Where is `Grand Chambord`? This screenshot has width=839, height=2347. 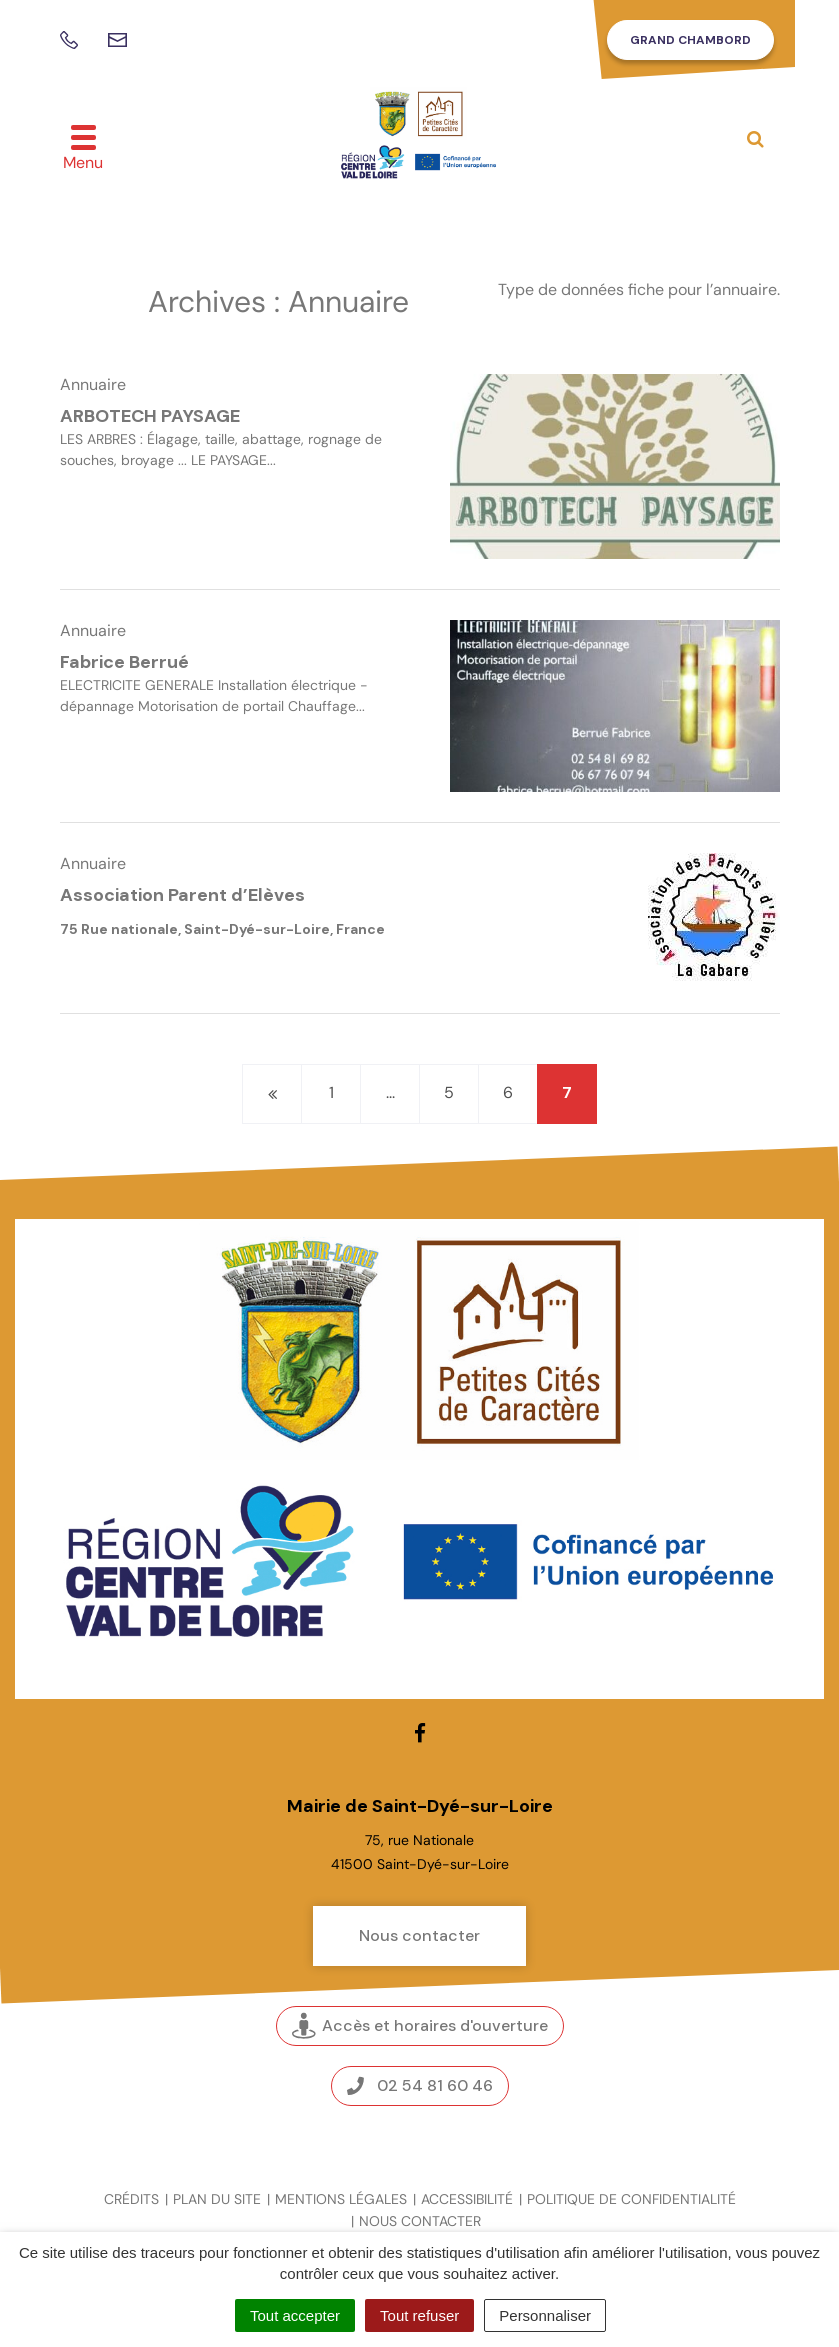
Grand Chambord is located at coordinates (690, 40).